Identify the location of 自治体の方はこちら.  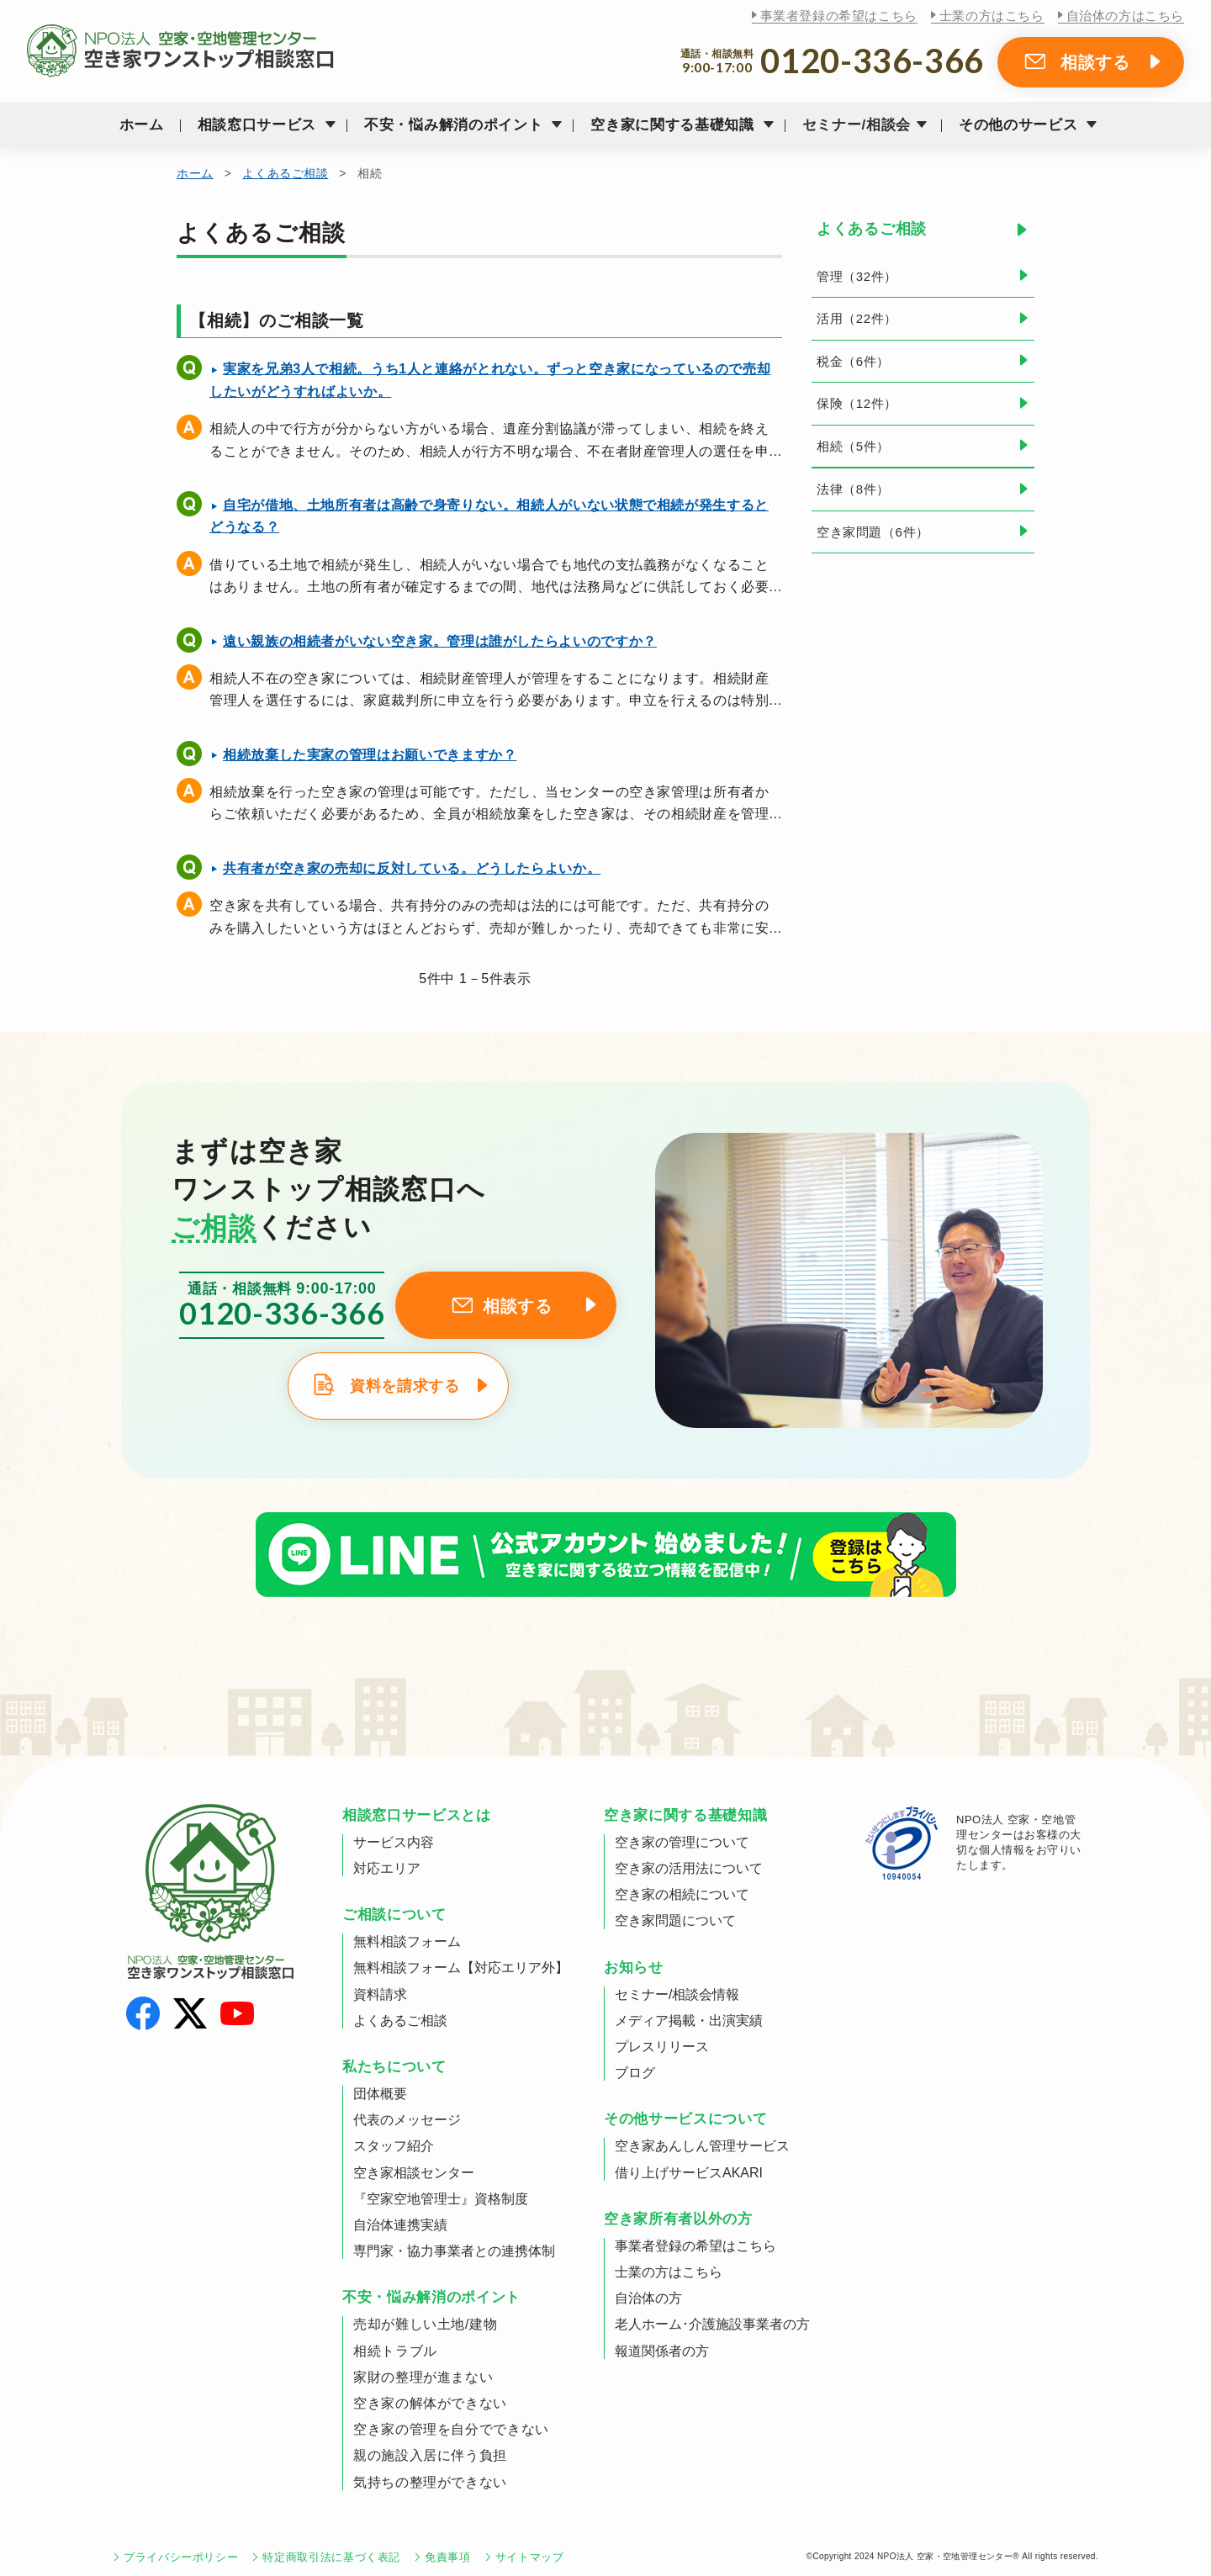
(1125, 15).